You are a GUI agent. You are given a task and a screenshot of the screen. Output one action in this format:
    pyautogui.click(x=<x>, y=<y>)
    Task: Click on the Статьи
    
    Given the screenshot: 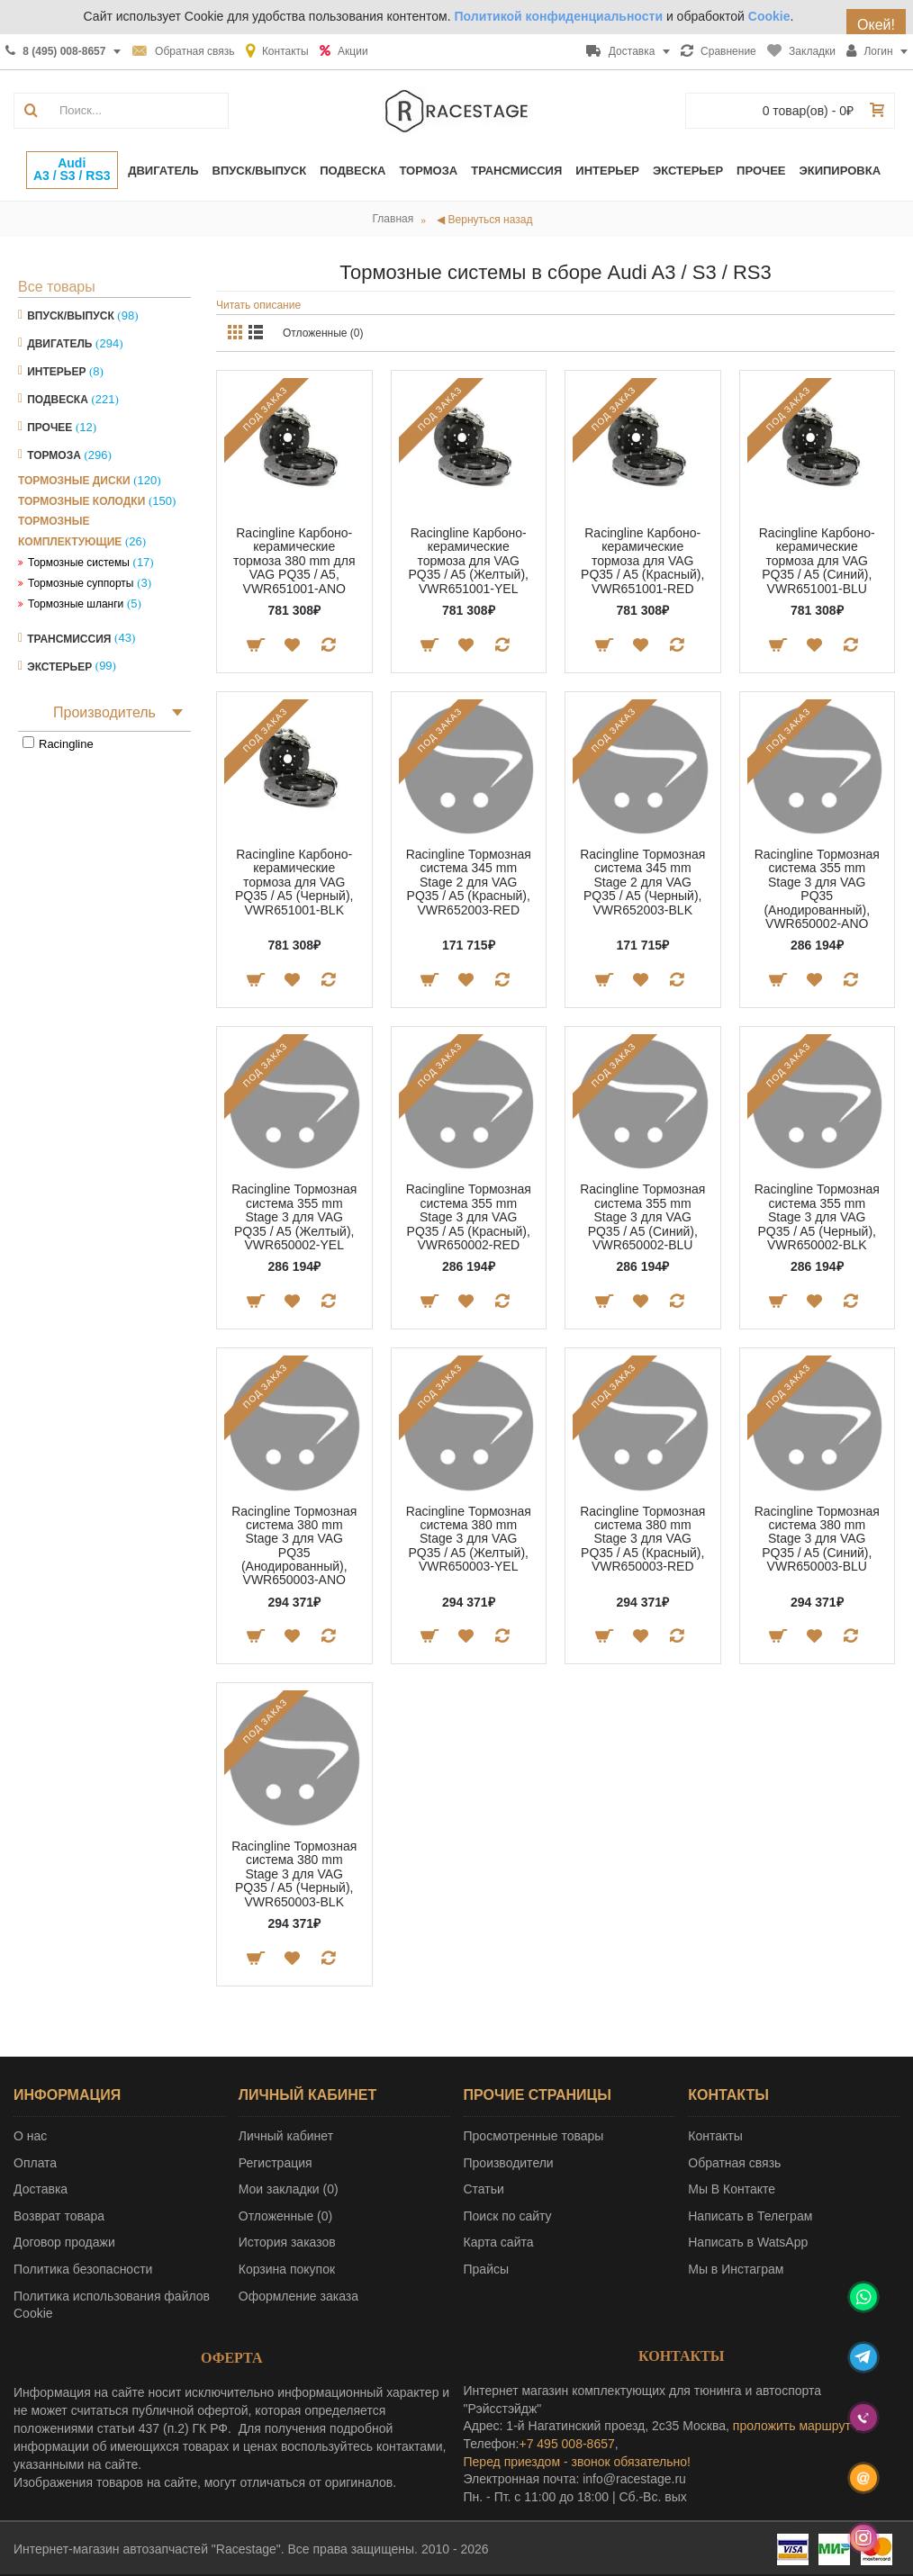 What is the action you would take?
    pyautogui.click(x=484, y=2189)
    